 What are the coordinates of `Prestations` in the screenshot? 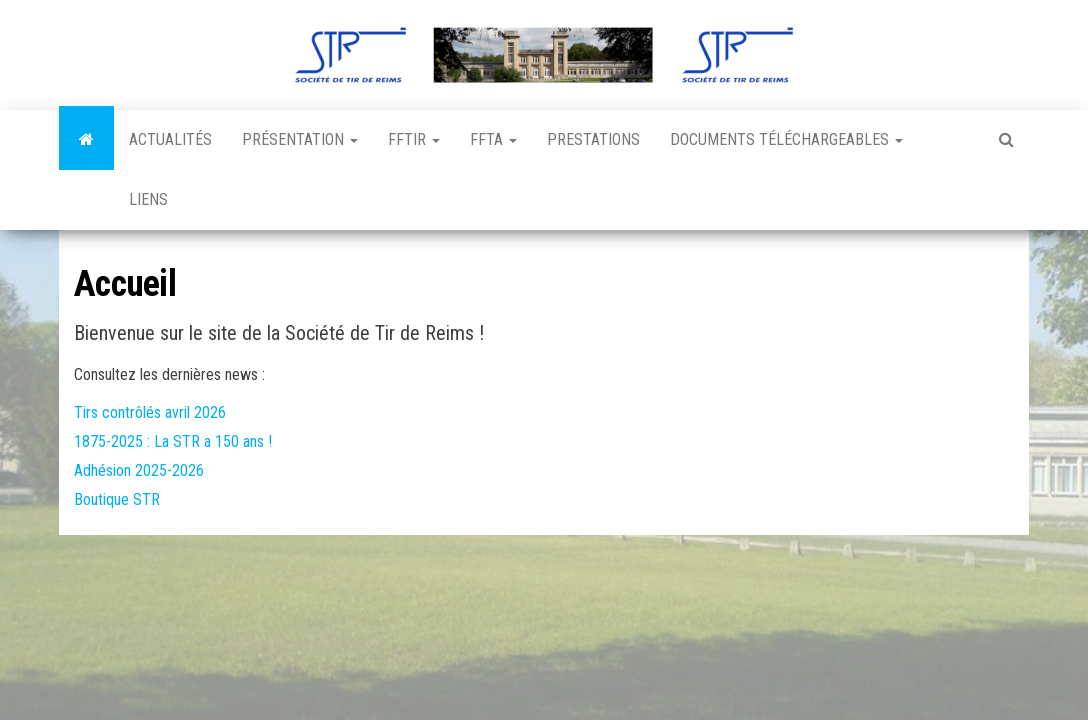 It's located at (593, 139).